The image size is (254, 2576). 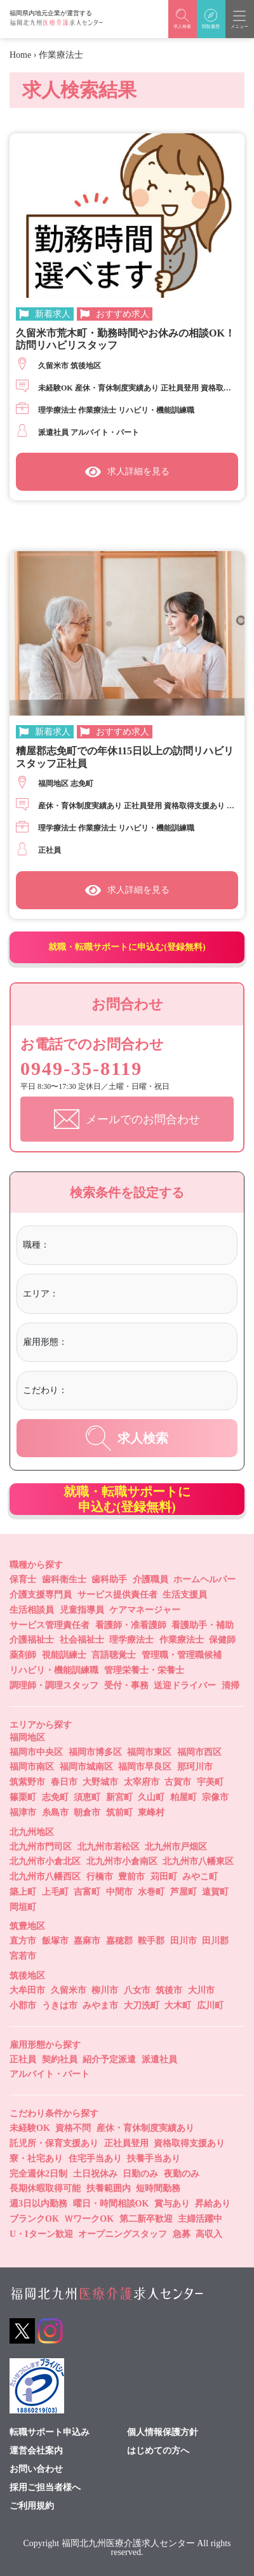 I want to click on 住宅手当あり, so click(x=95, y=2158).